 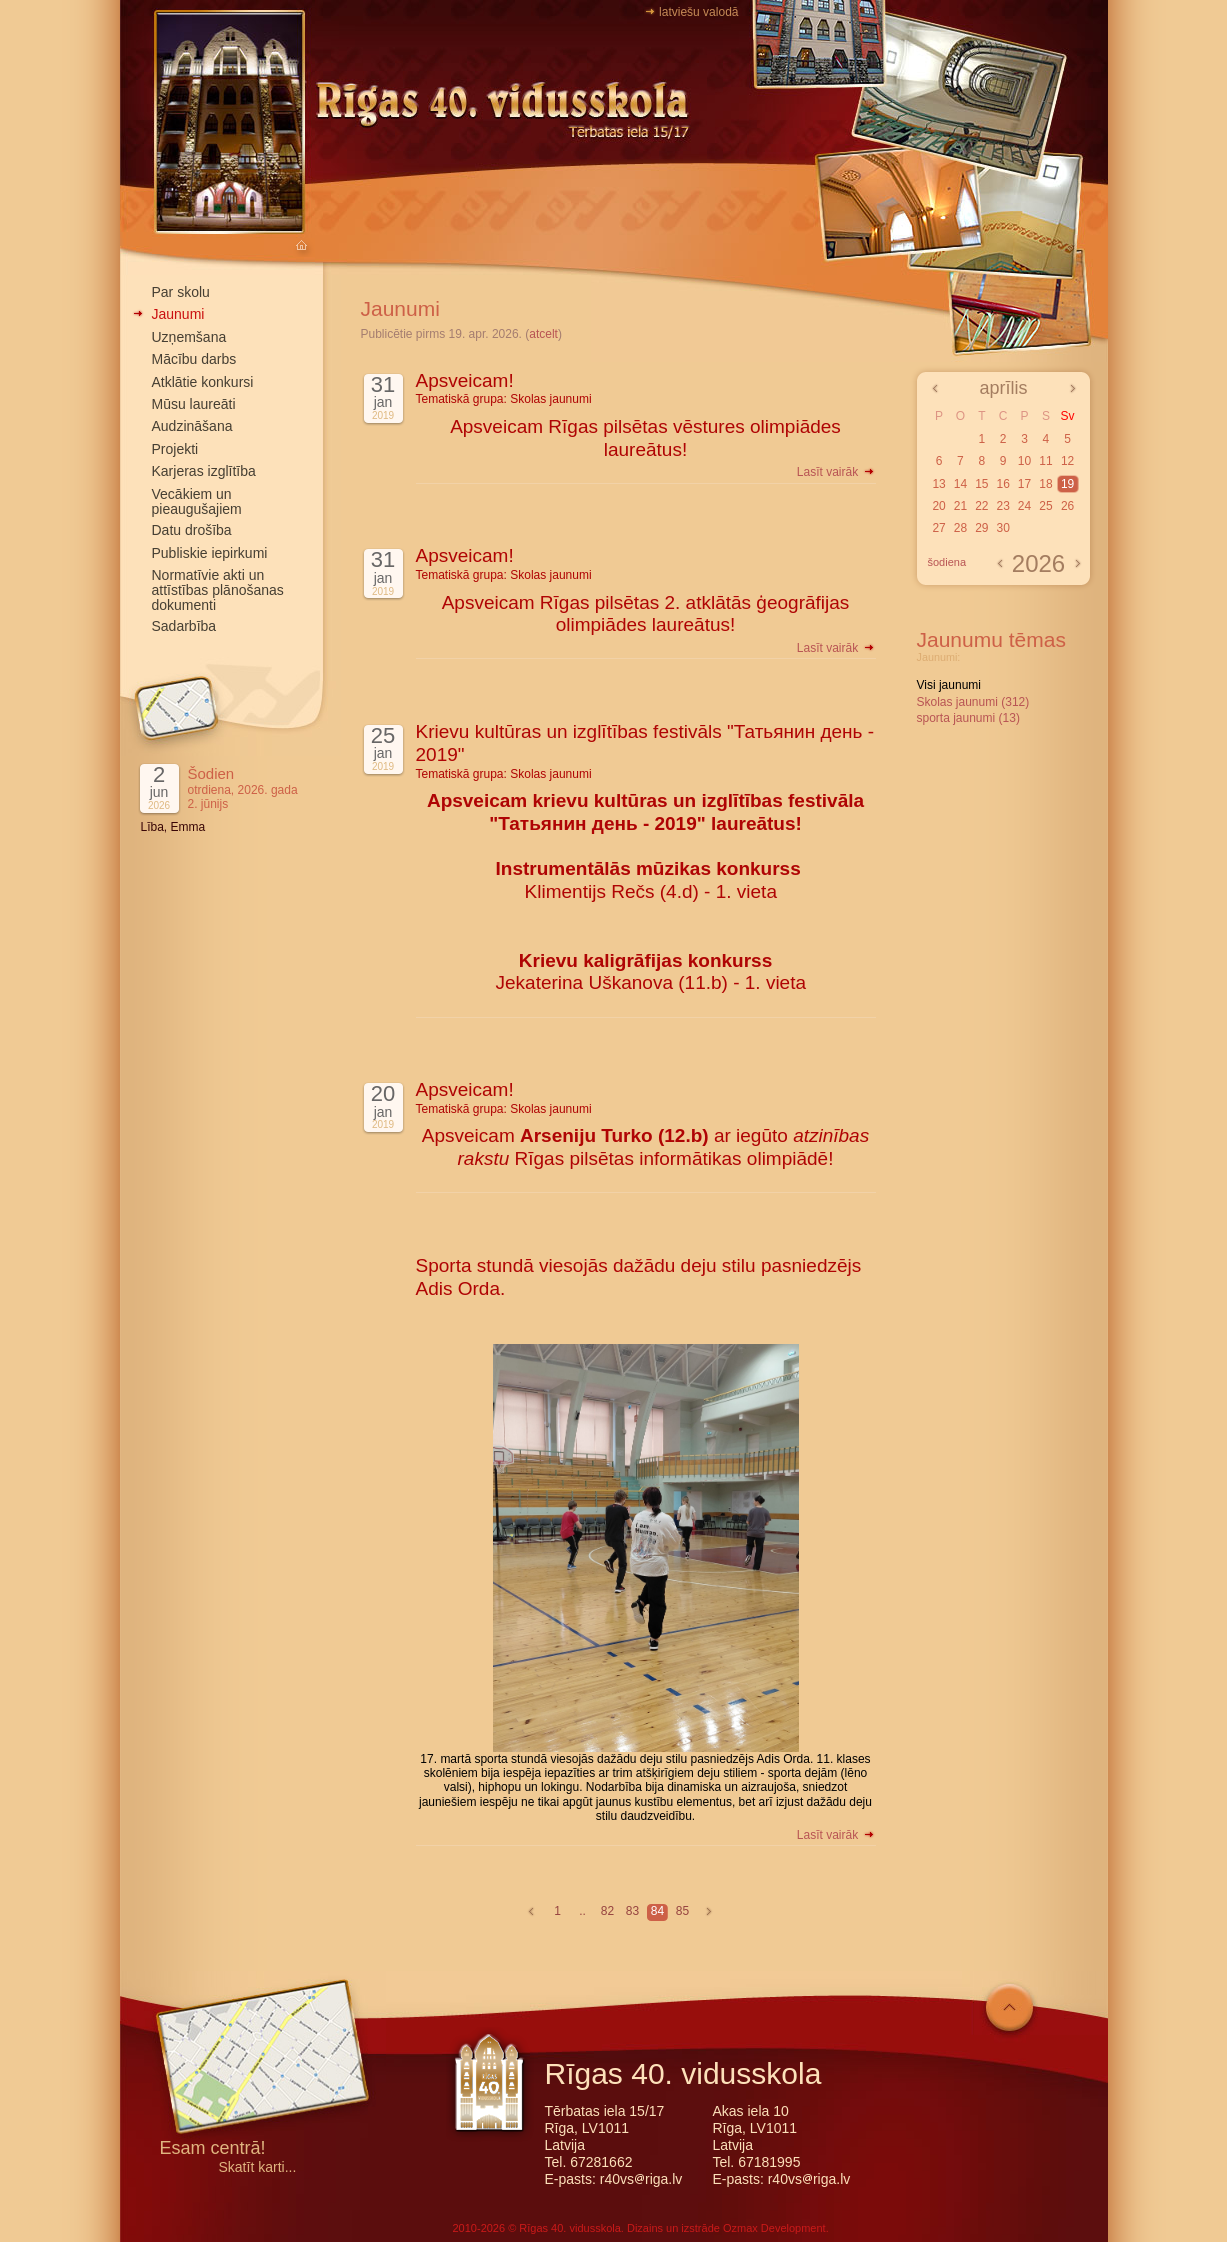 What do you see at coordinates (543, 334) in the screenshot?
I see `atcelt` at bounding box center [543, 334].